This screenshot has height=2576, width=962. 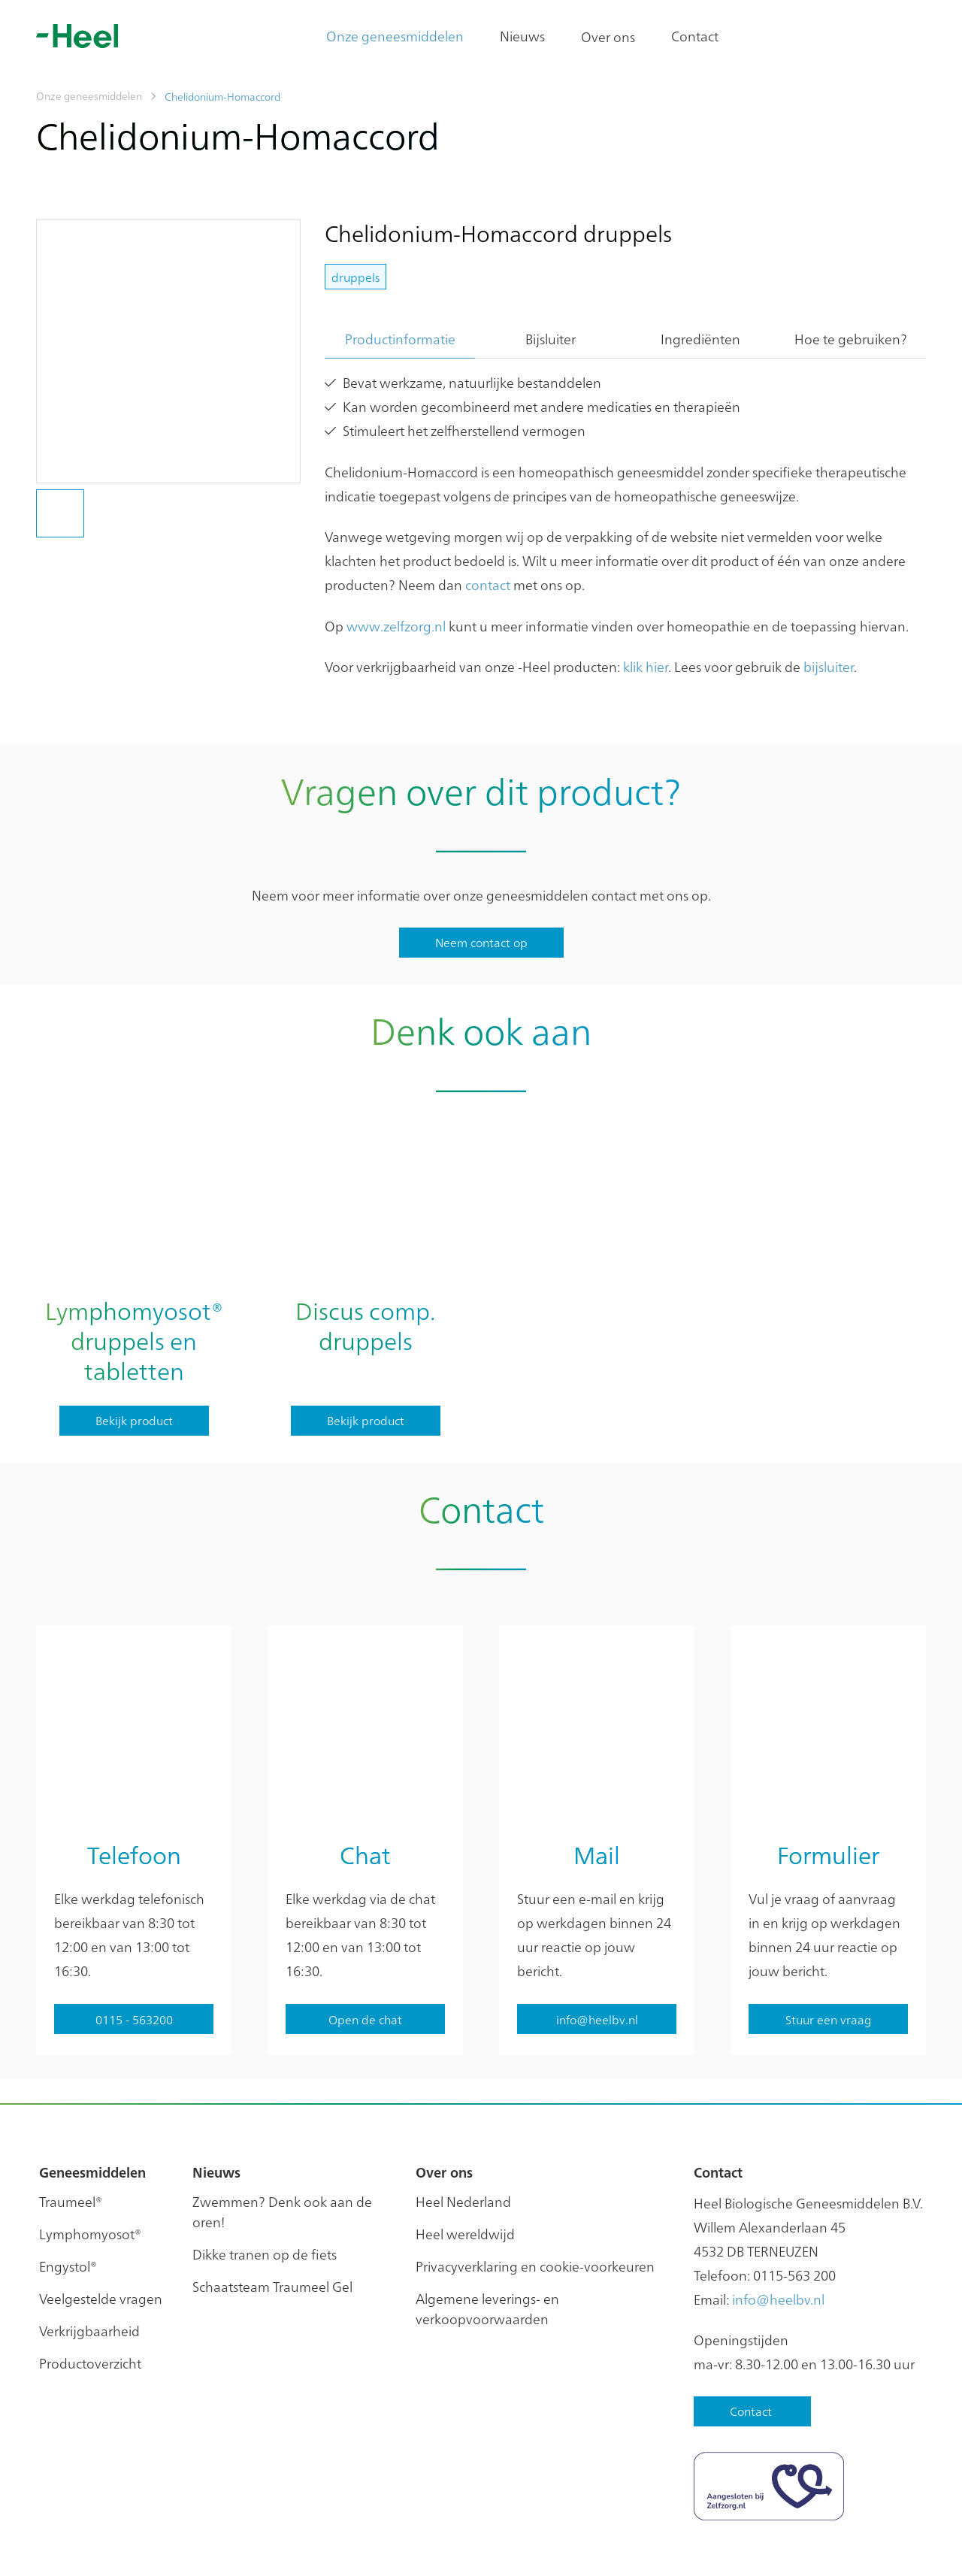 I want to click on Heel wereldwijd, so click(x=465, y=2155).